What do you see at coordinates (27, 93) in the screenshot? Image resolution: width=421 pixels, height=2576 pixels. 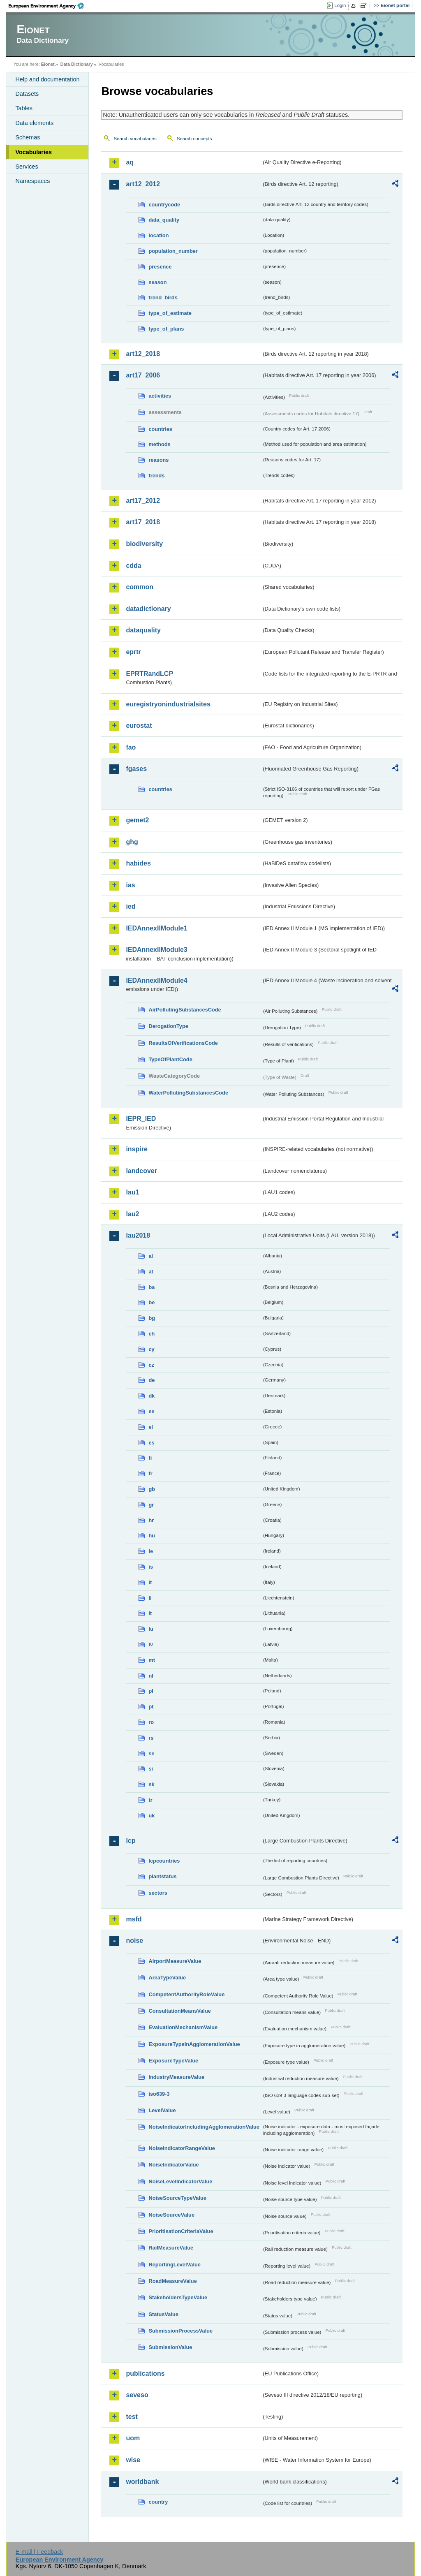 I see `Datasets` at bounding box center [27, 93].